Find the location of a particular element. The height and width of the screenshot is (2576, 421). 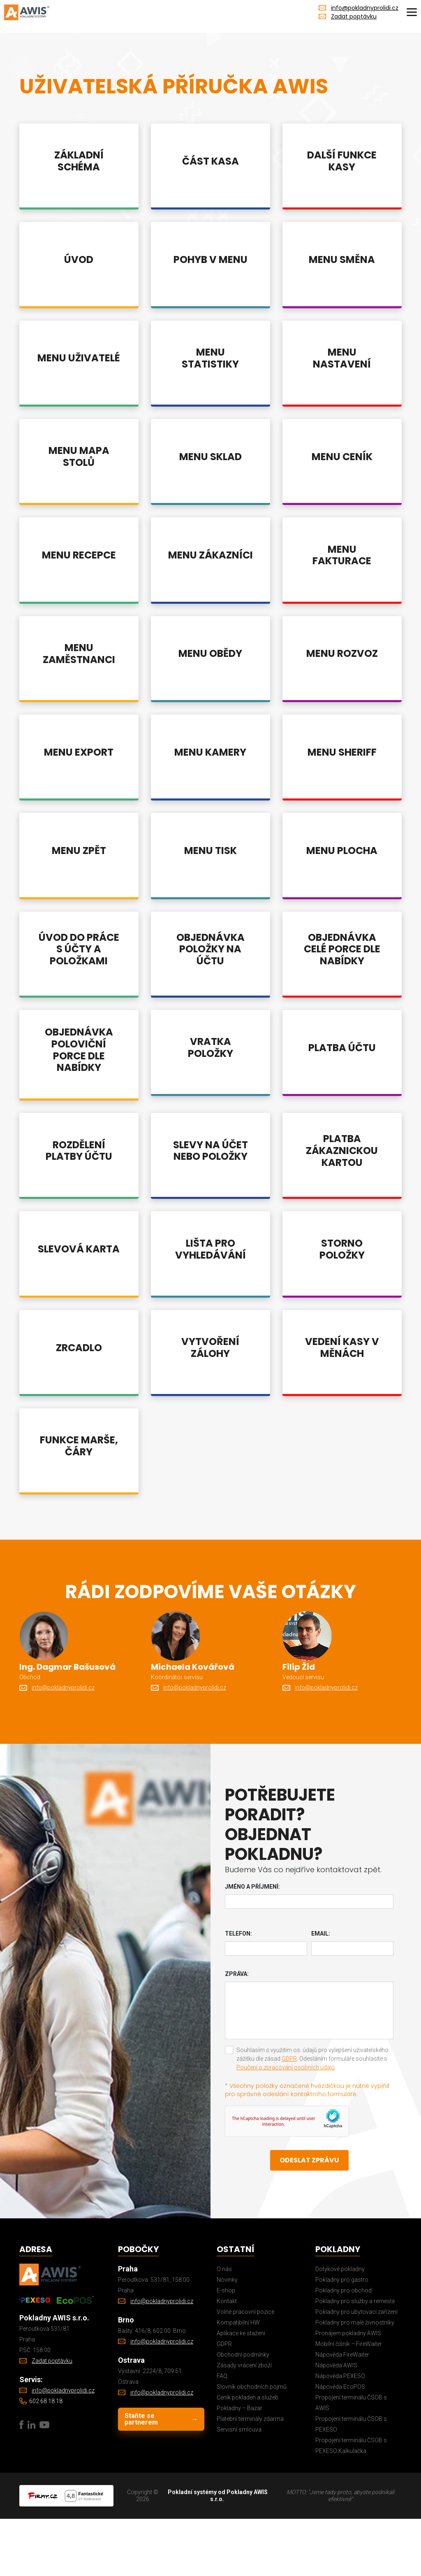

Email: is located at coordinates (320, 1990).